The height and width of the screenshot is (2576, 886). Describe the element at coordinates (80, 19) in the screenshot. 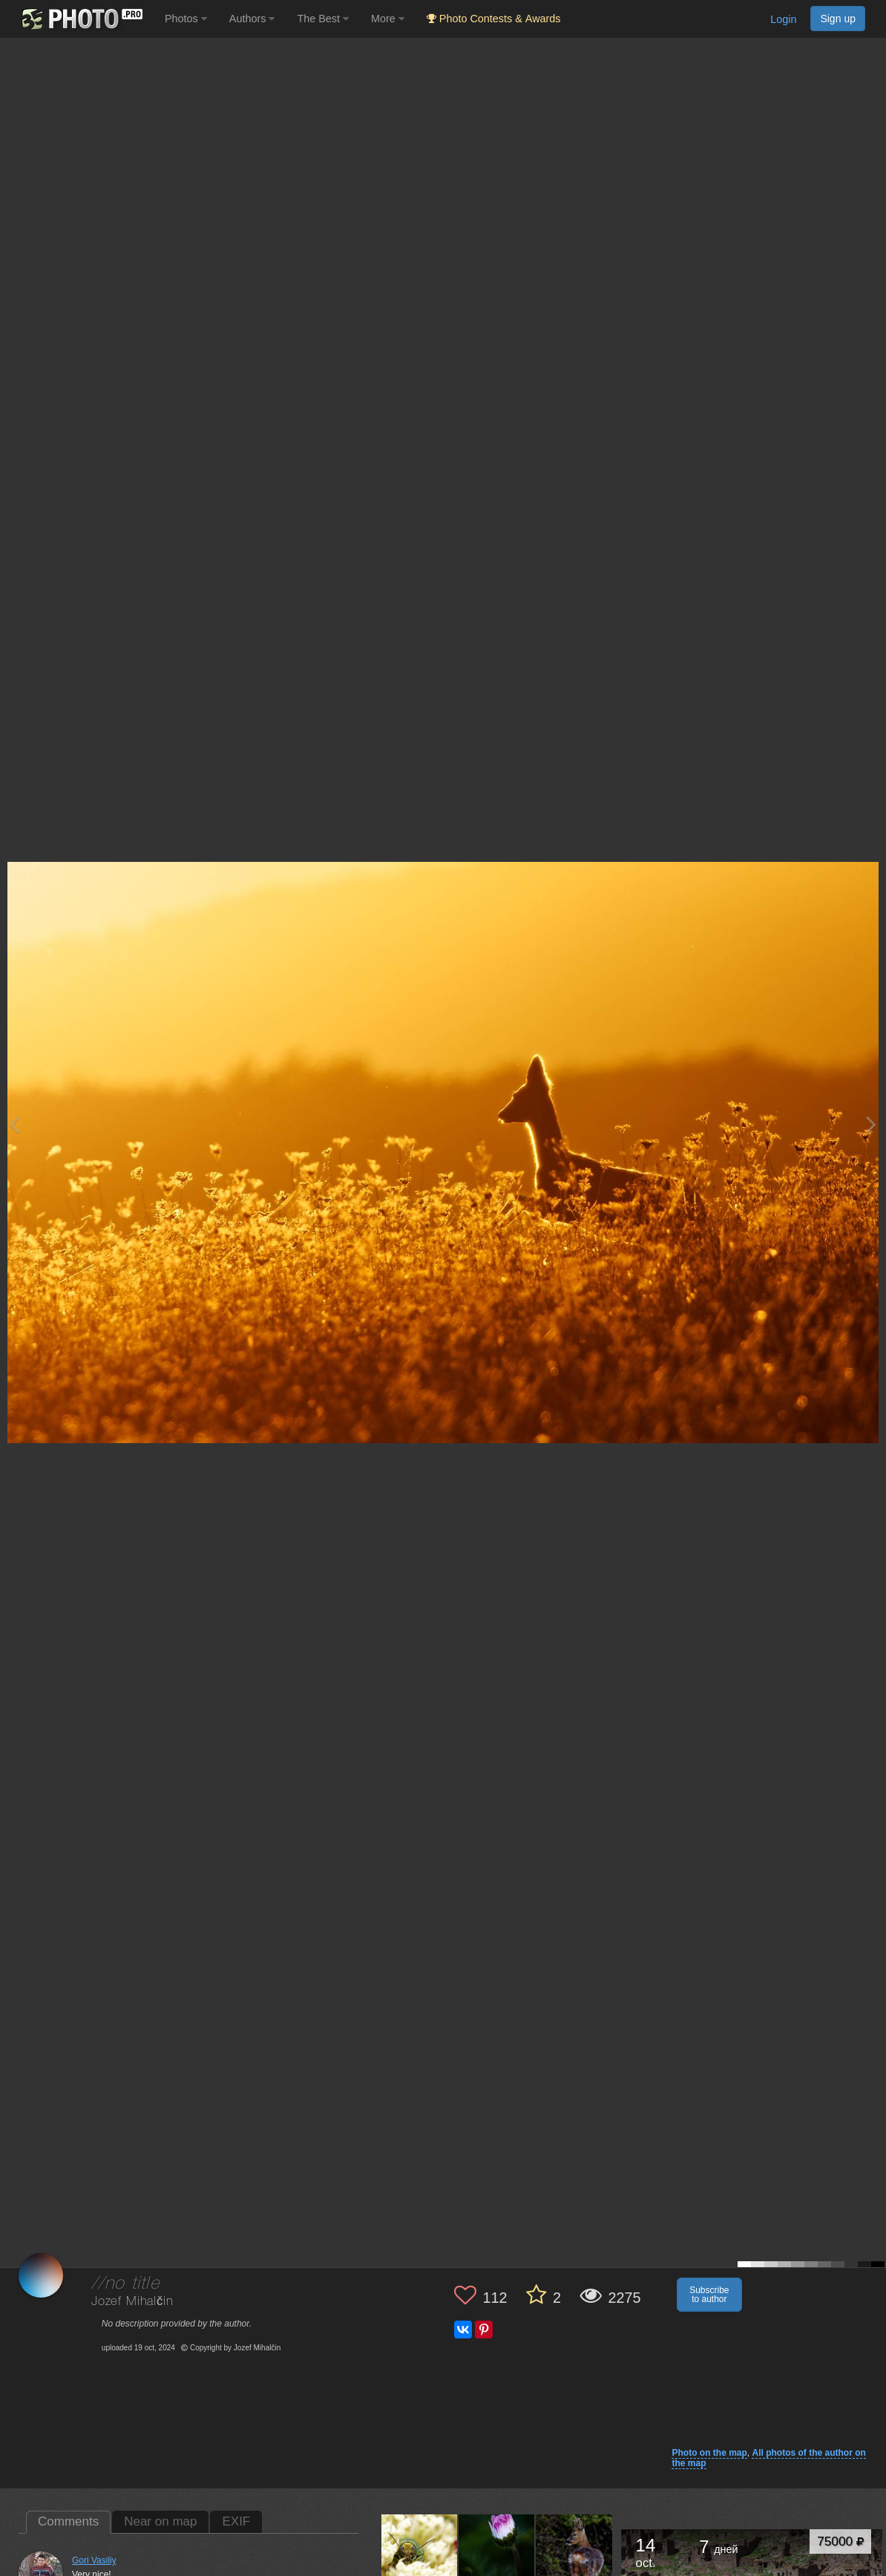

I see `[35PHOTO photography community]` at that location.